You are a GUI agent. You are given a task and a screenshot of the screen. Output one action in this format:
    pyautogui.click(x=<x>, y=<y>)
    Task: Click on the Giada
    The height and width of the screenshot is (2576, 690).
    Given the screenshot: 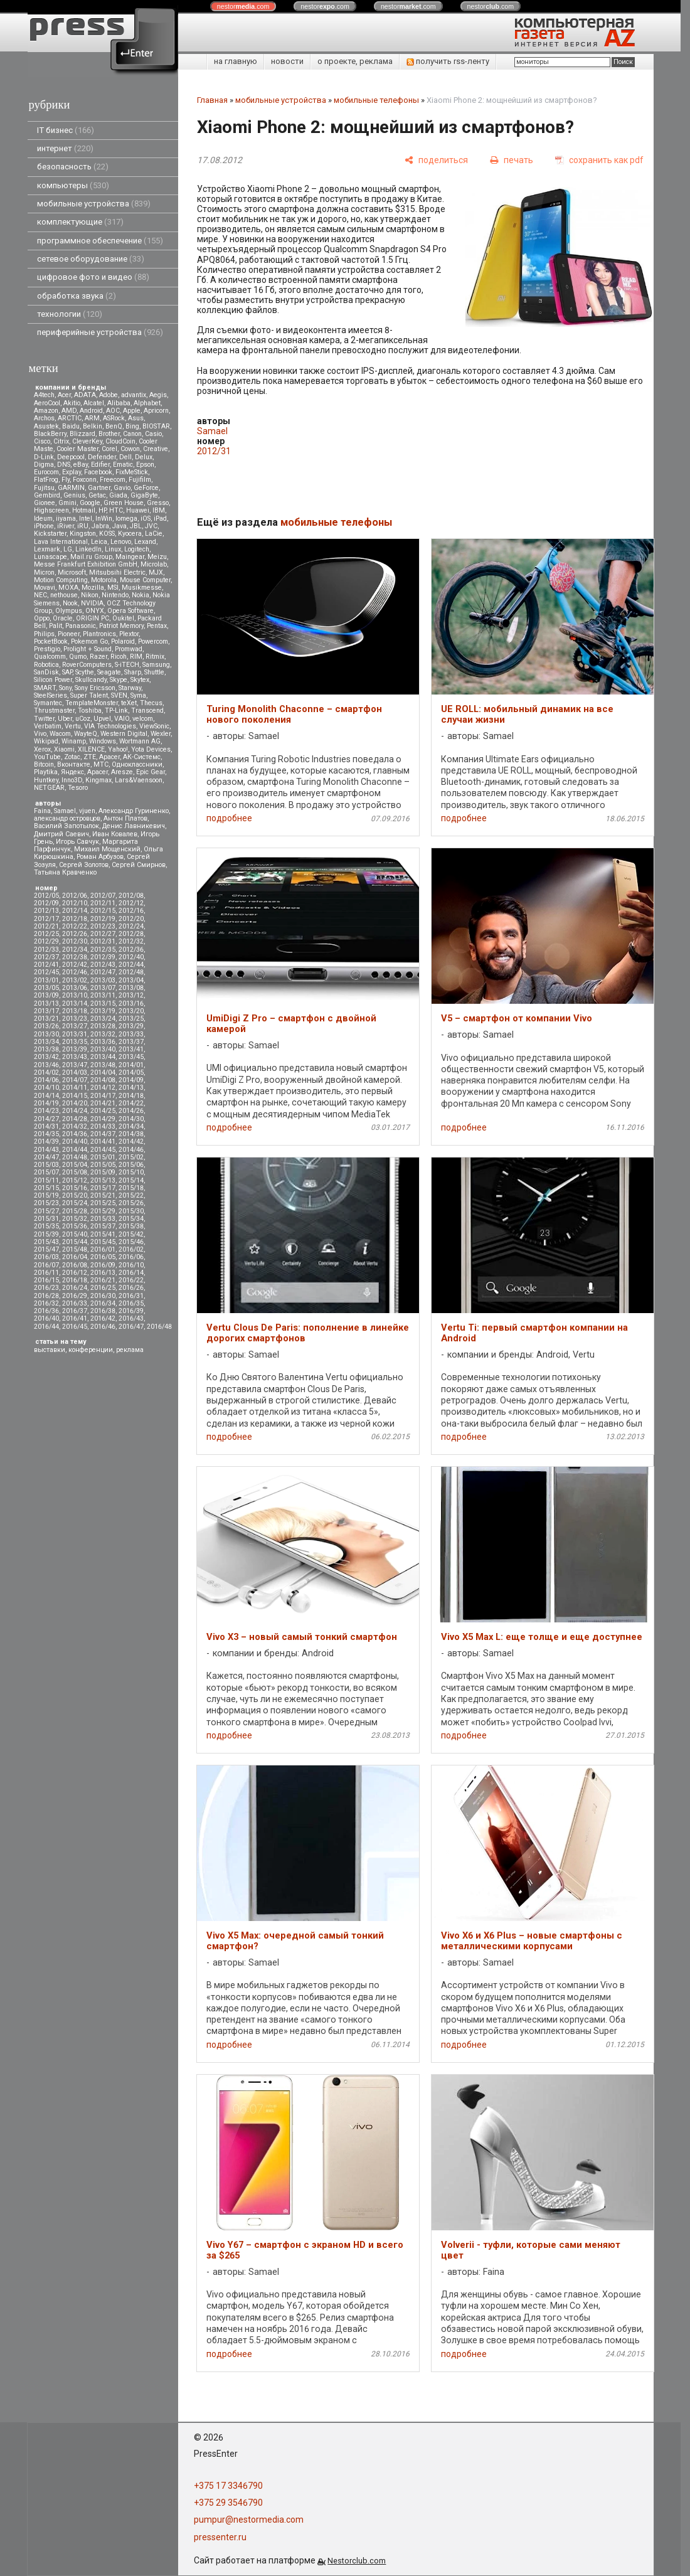 What is the action you would take?
    pyautogui.click(x=118, y=495)
    